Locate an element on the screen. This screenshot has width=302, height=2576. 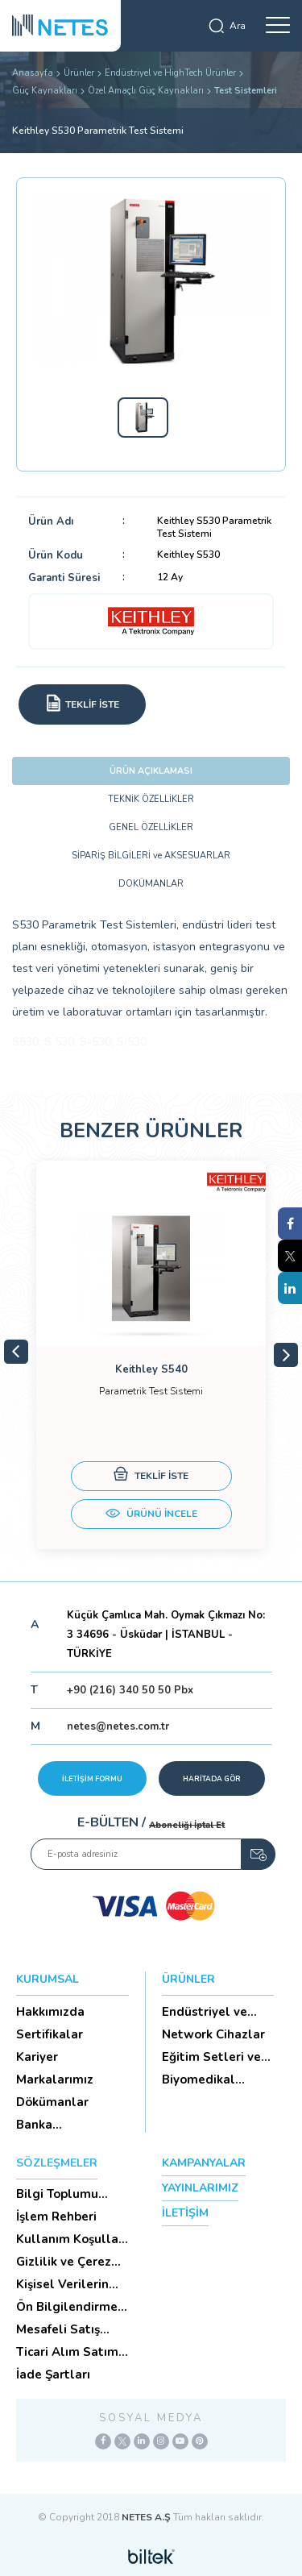
Banka Hesaplarımız is located at coordinates (55, 2125).